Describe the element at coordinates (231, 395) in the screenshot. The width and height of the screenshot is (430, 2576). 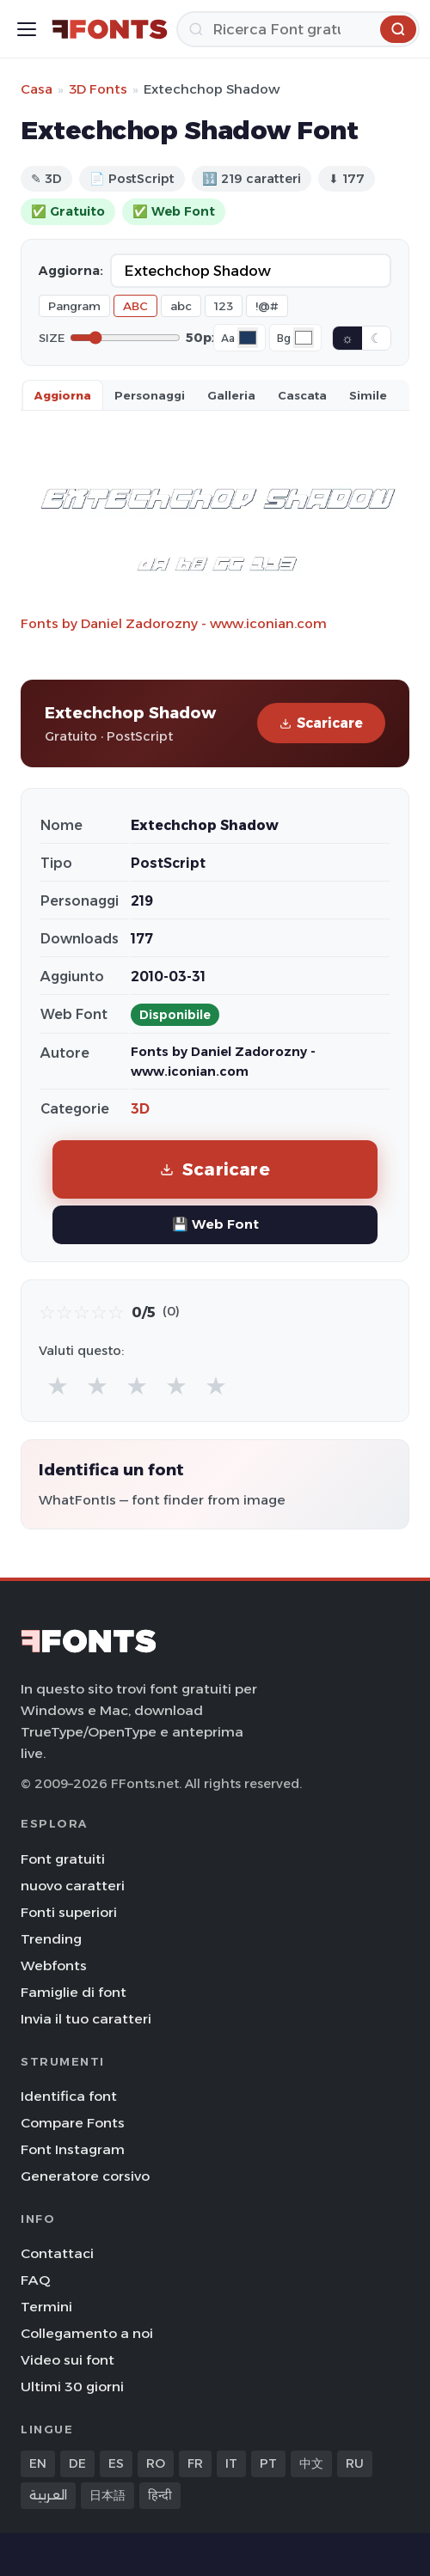
I see `Galleria` at that location.